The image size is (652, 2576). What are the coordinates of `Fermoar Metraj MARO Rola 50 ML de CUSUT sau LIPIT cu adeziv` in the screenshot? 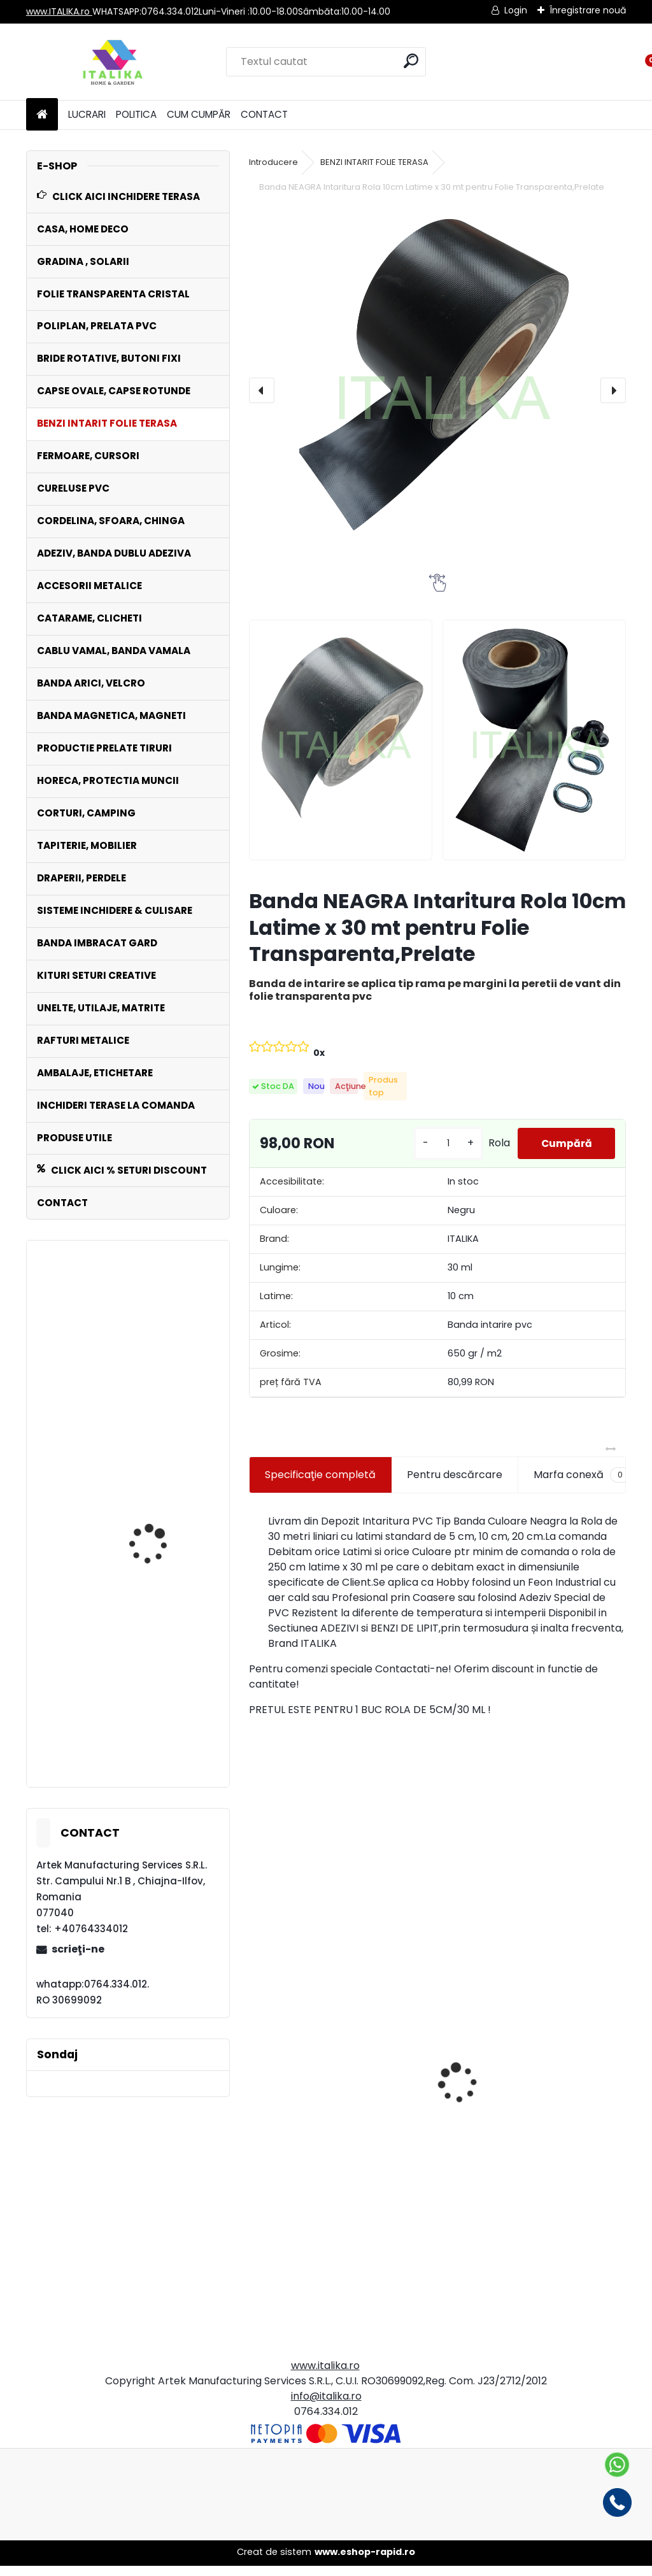 It's located at (158, 1497).